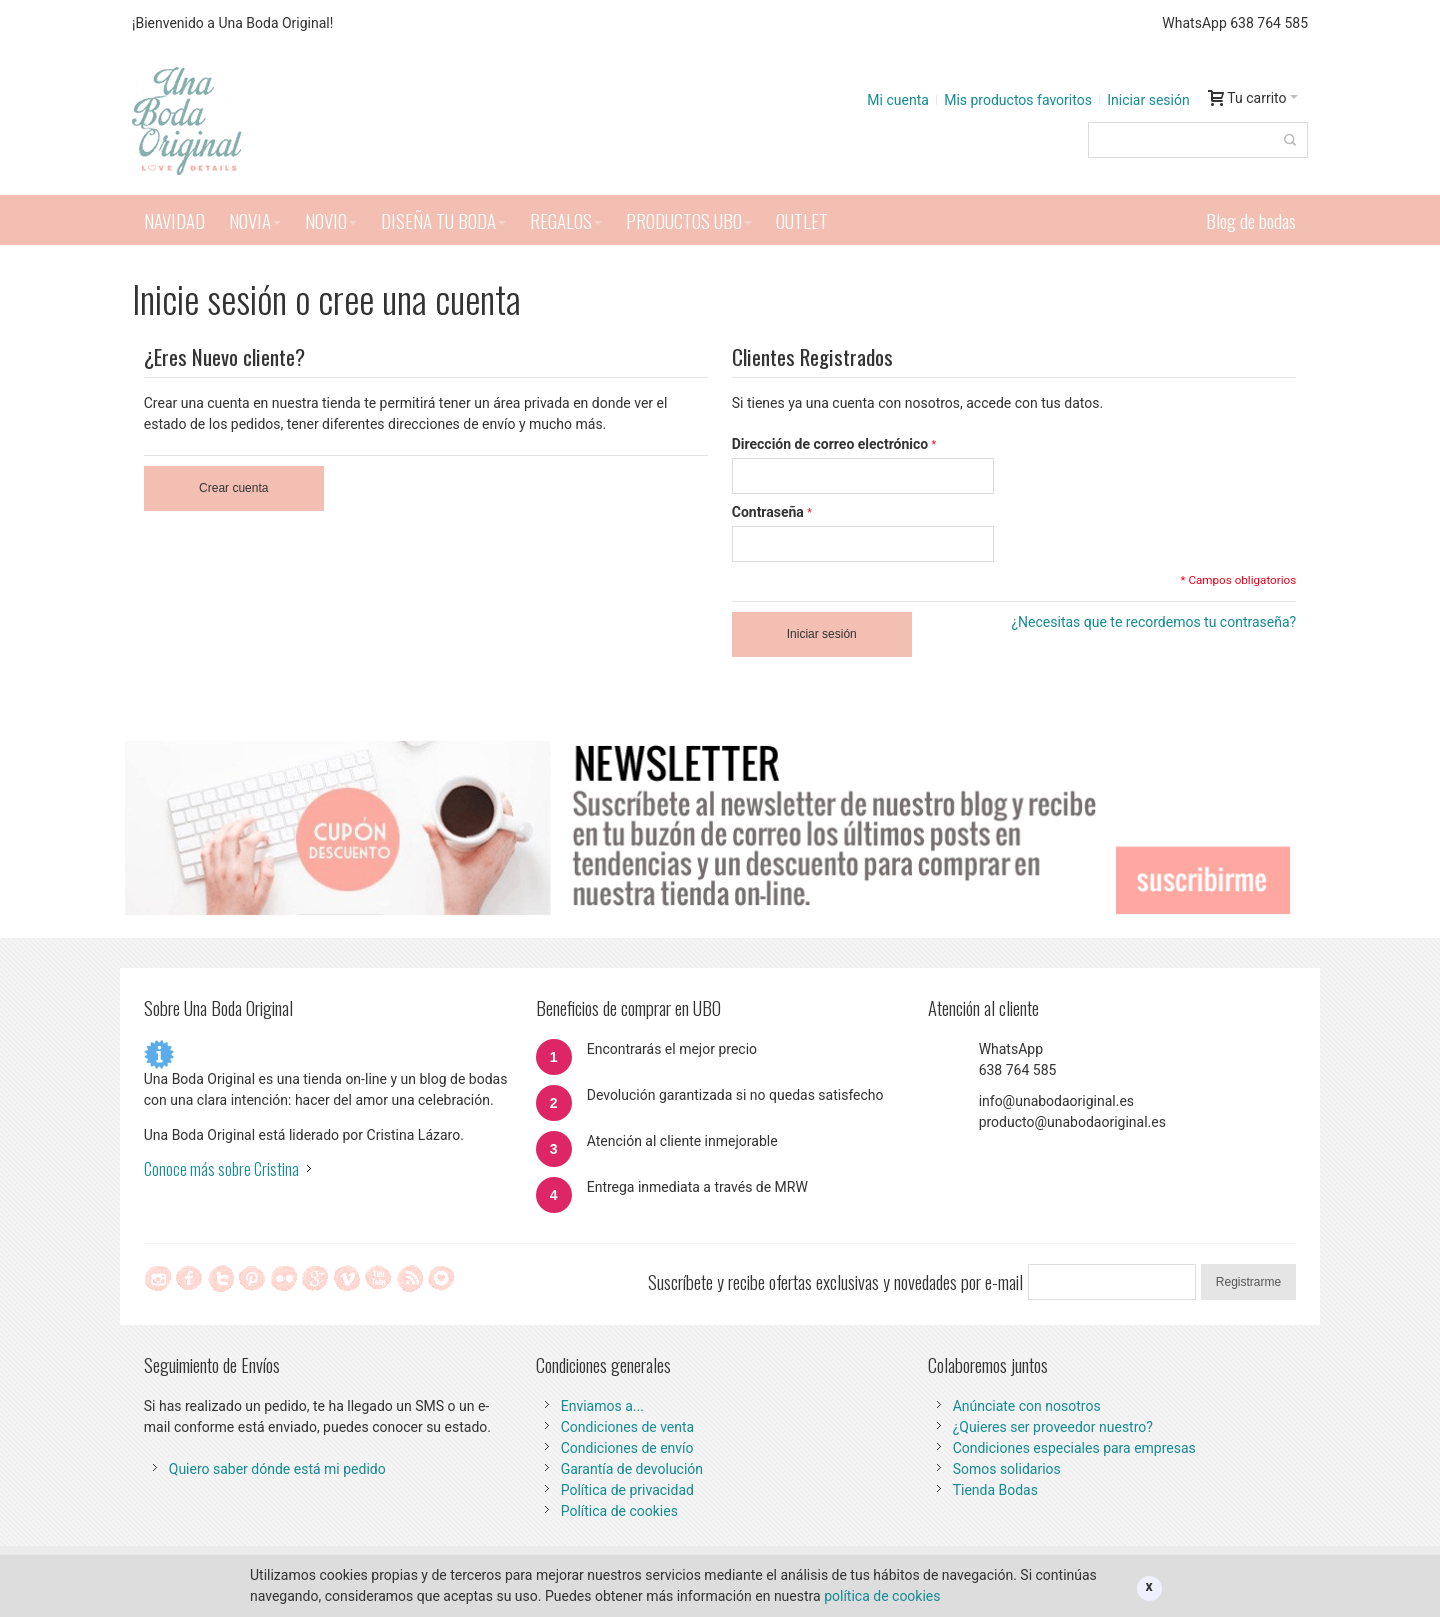 This screenshot has height=1617, width=1440. Describe the element at coordinates (835, 1281) in the screenshot. I see `Suscríbete y recibe ofertas exclusivas y novedades por e-mail` at that location.